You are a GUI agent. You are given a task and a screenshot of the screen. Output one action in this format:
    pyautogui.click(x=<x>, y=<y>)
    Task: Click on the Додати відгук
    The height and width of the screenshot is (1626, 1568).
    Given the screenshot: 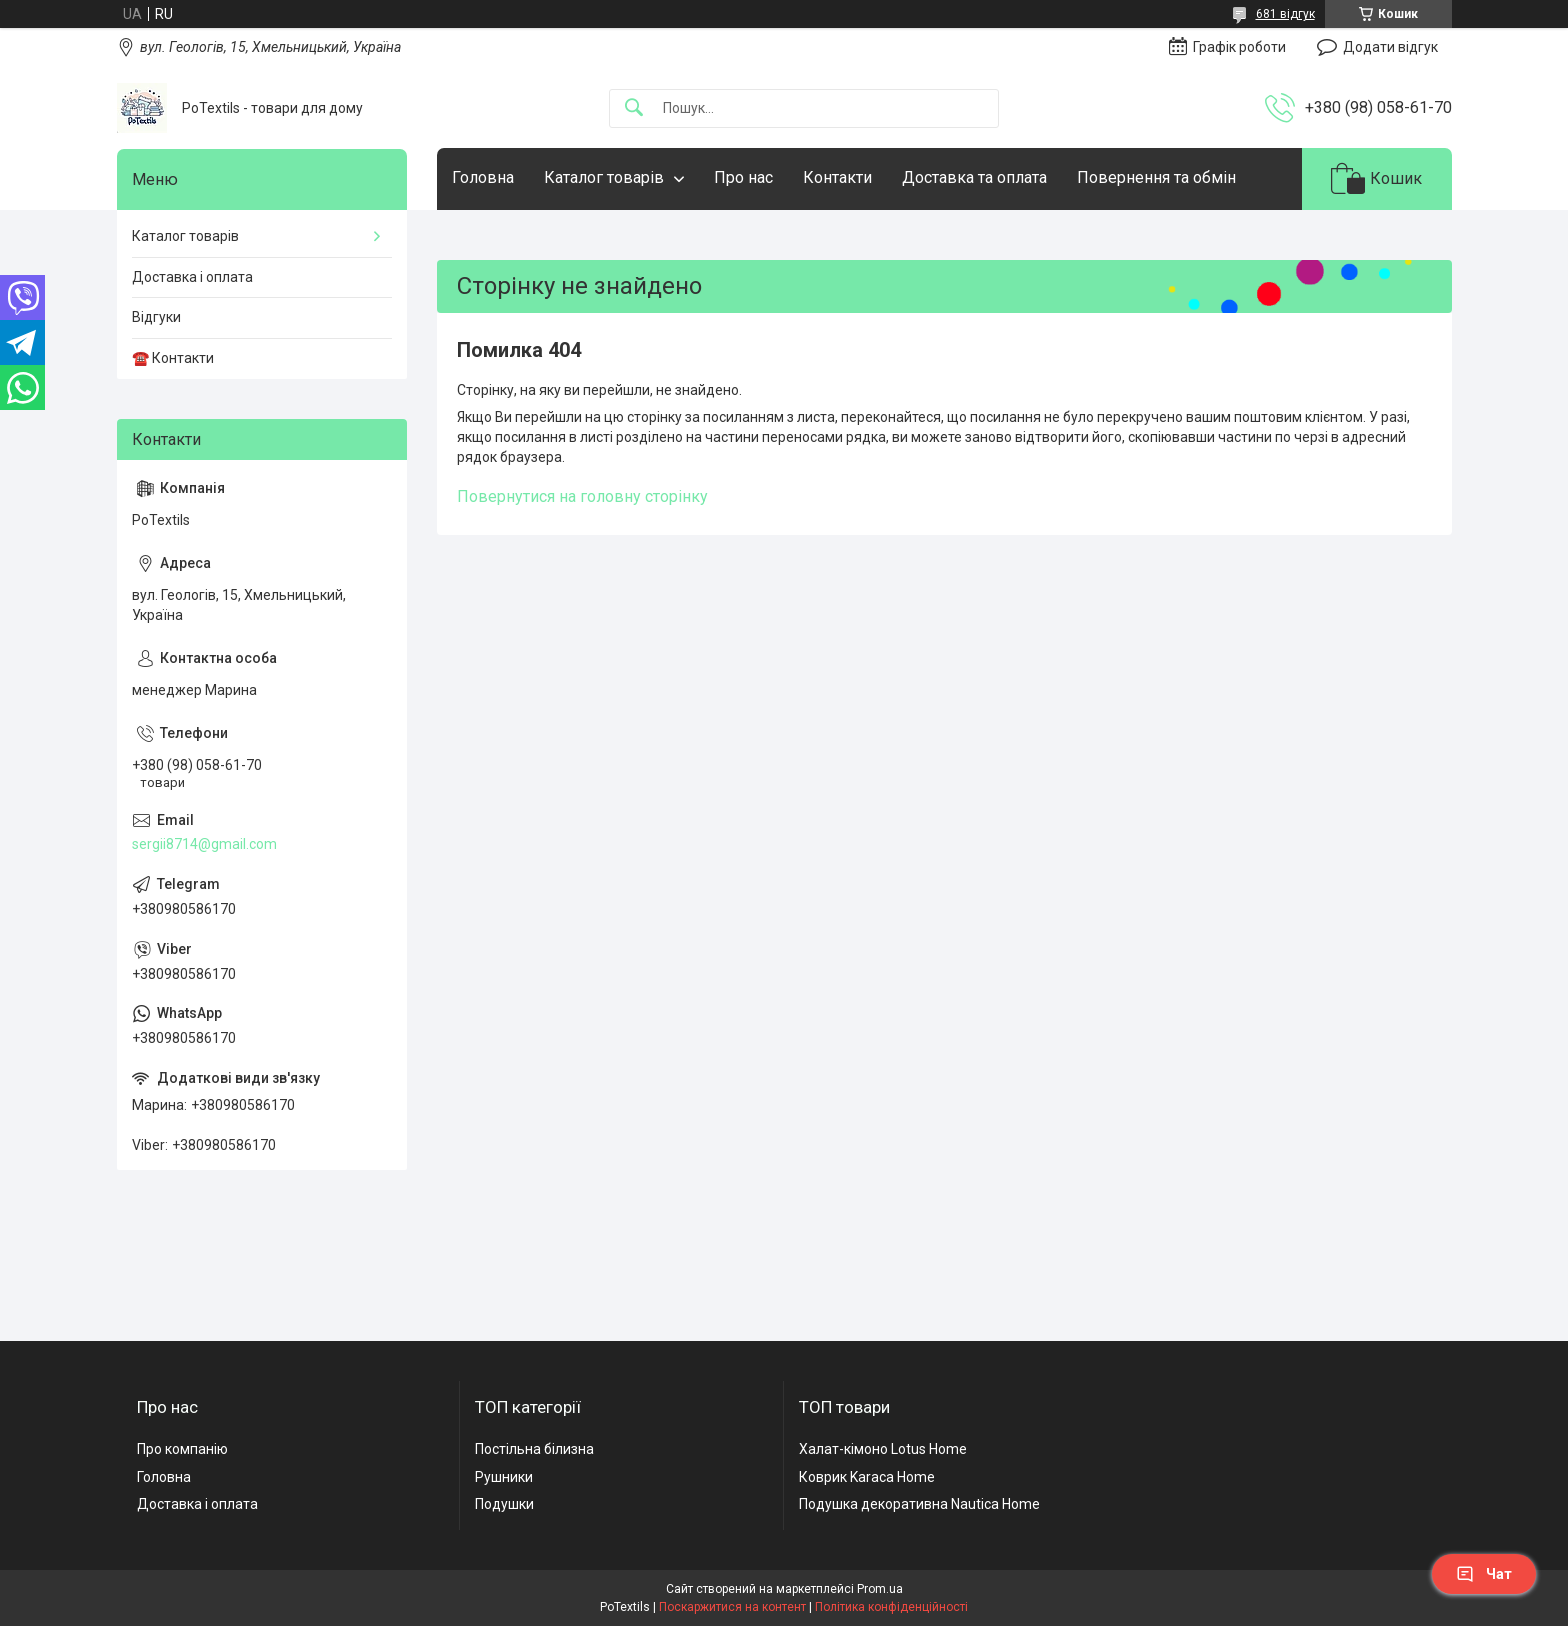 What is the action you would take?
    pyautogui.click(x=1390, y=47)
    